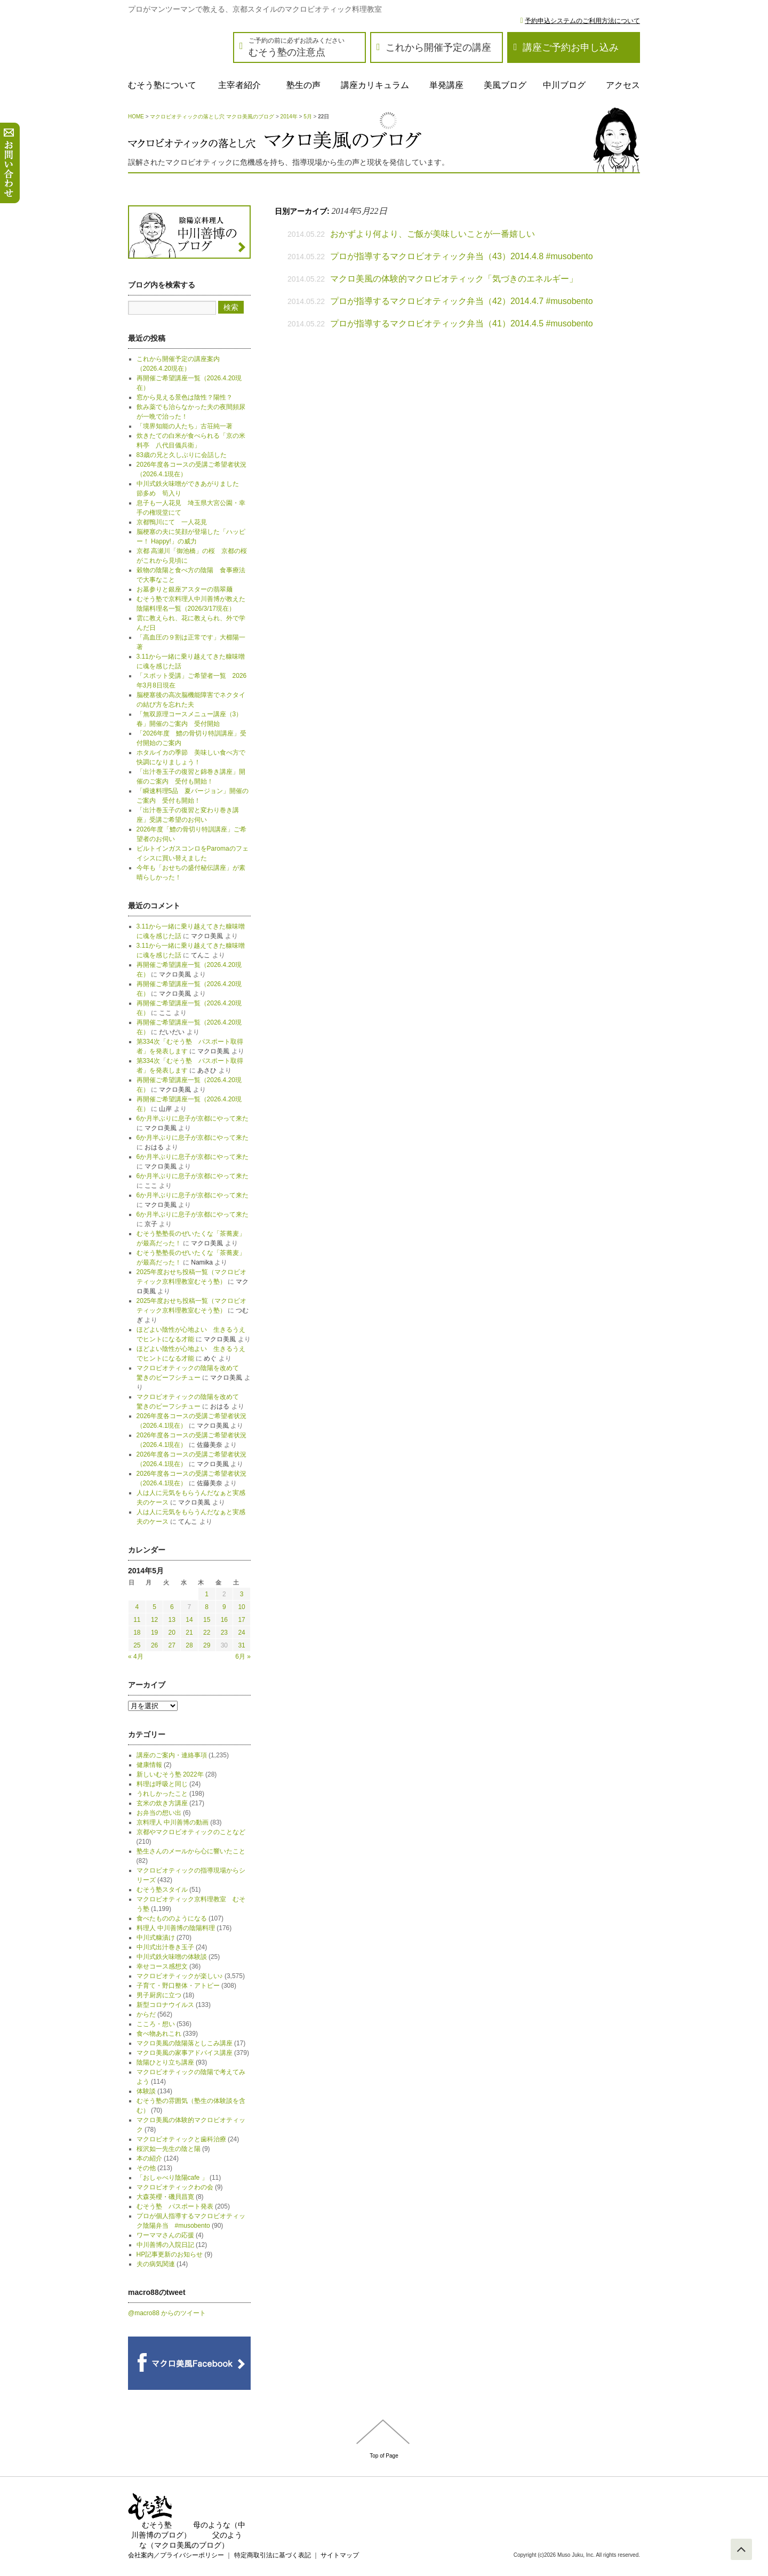 This screenshot has width=768, height=2576. Describe the element at coordinates (206, 1632) in the screenshot. I see `22 [2014年5月22日 に投稿を公開]` at that location.